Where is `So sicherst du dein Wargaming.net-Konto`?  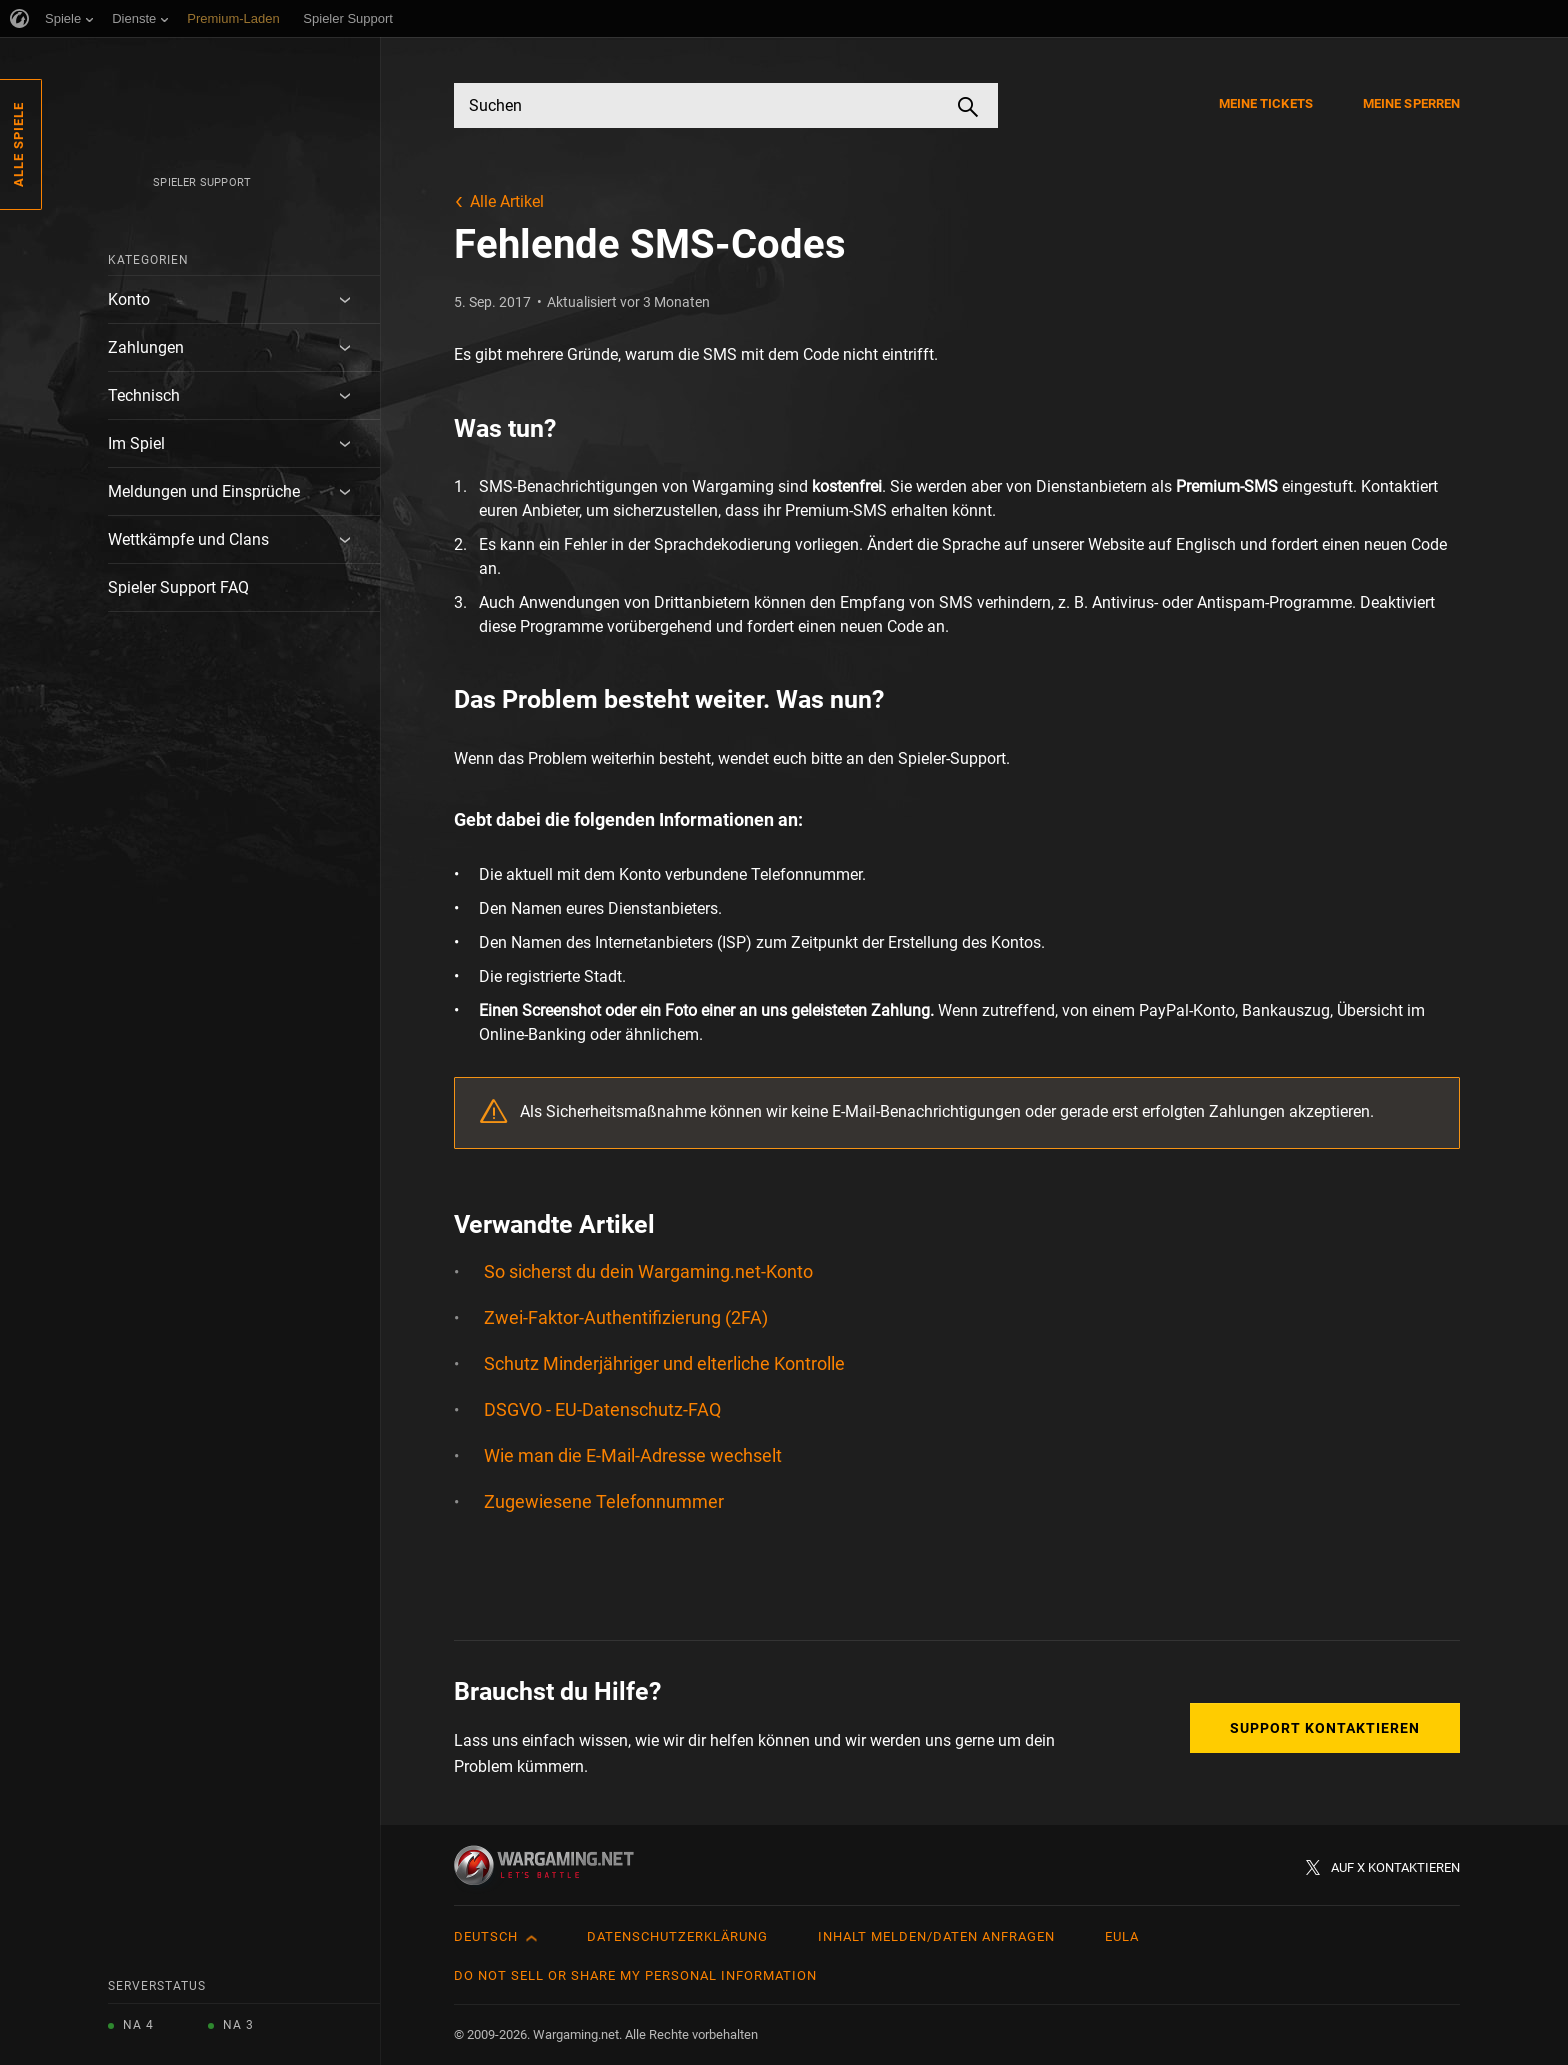
So sicherst du dein Wargaming.net-Konto is located at coordinates (648, 1271).